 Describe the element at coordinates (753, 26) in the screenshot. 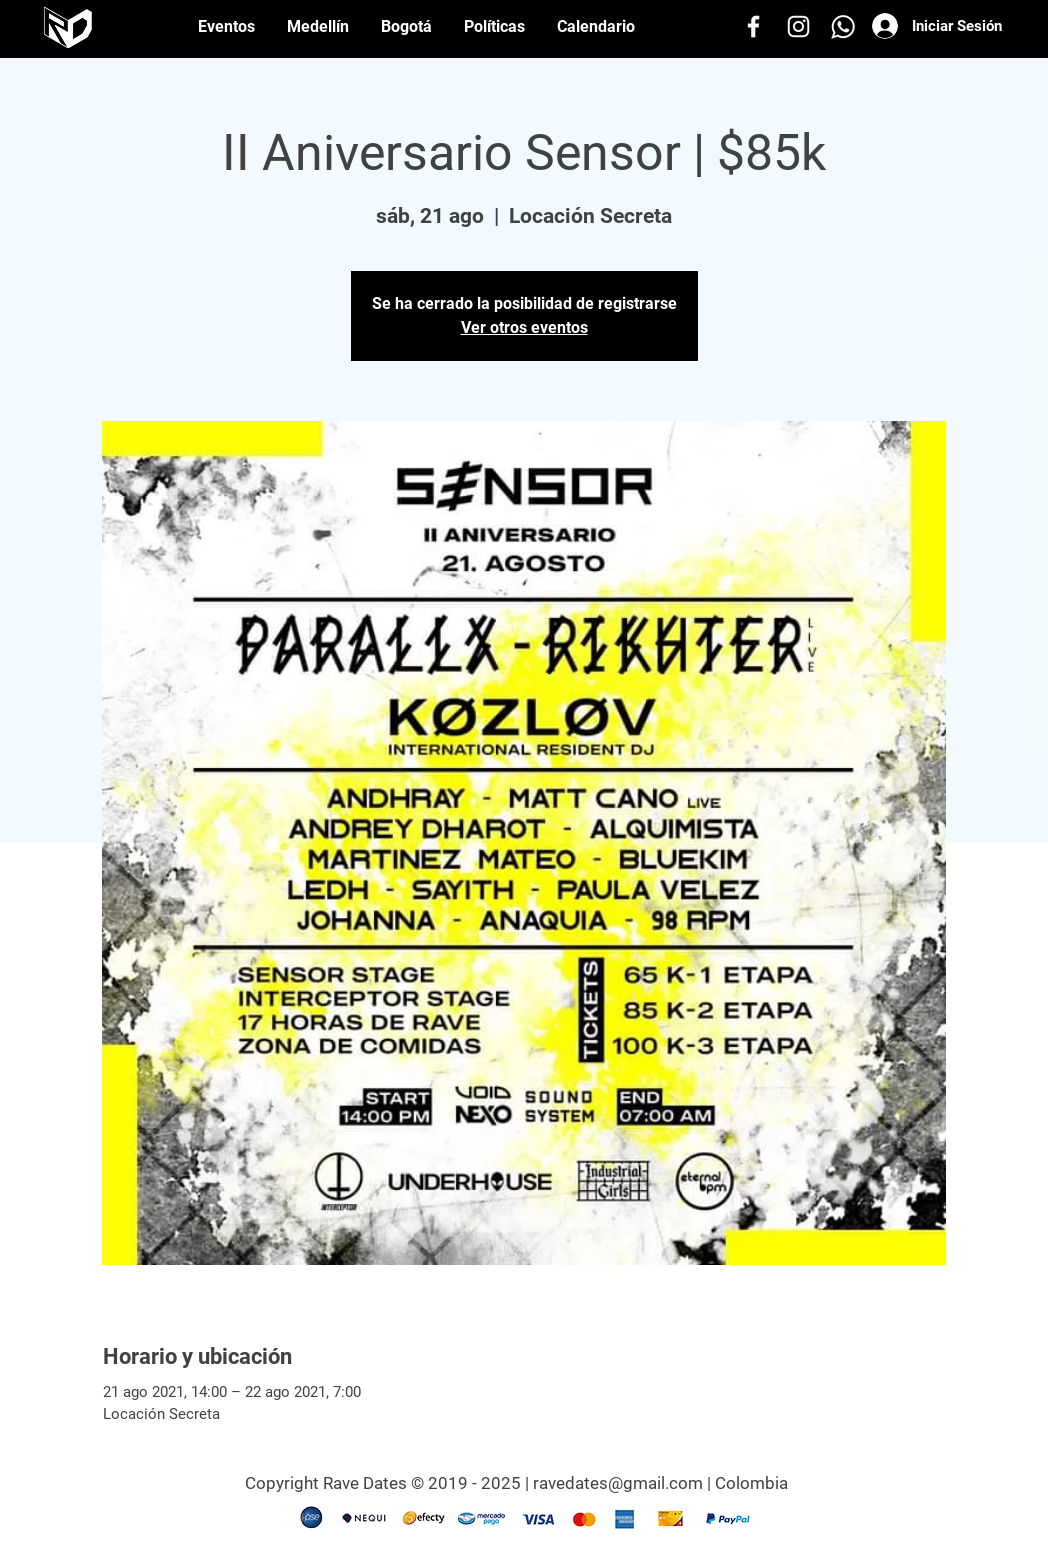

I see `[Facebook]` at that location.